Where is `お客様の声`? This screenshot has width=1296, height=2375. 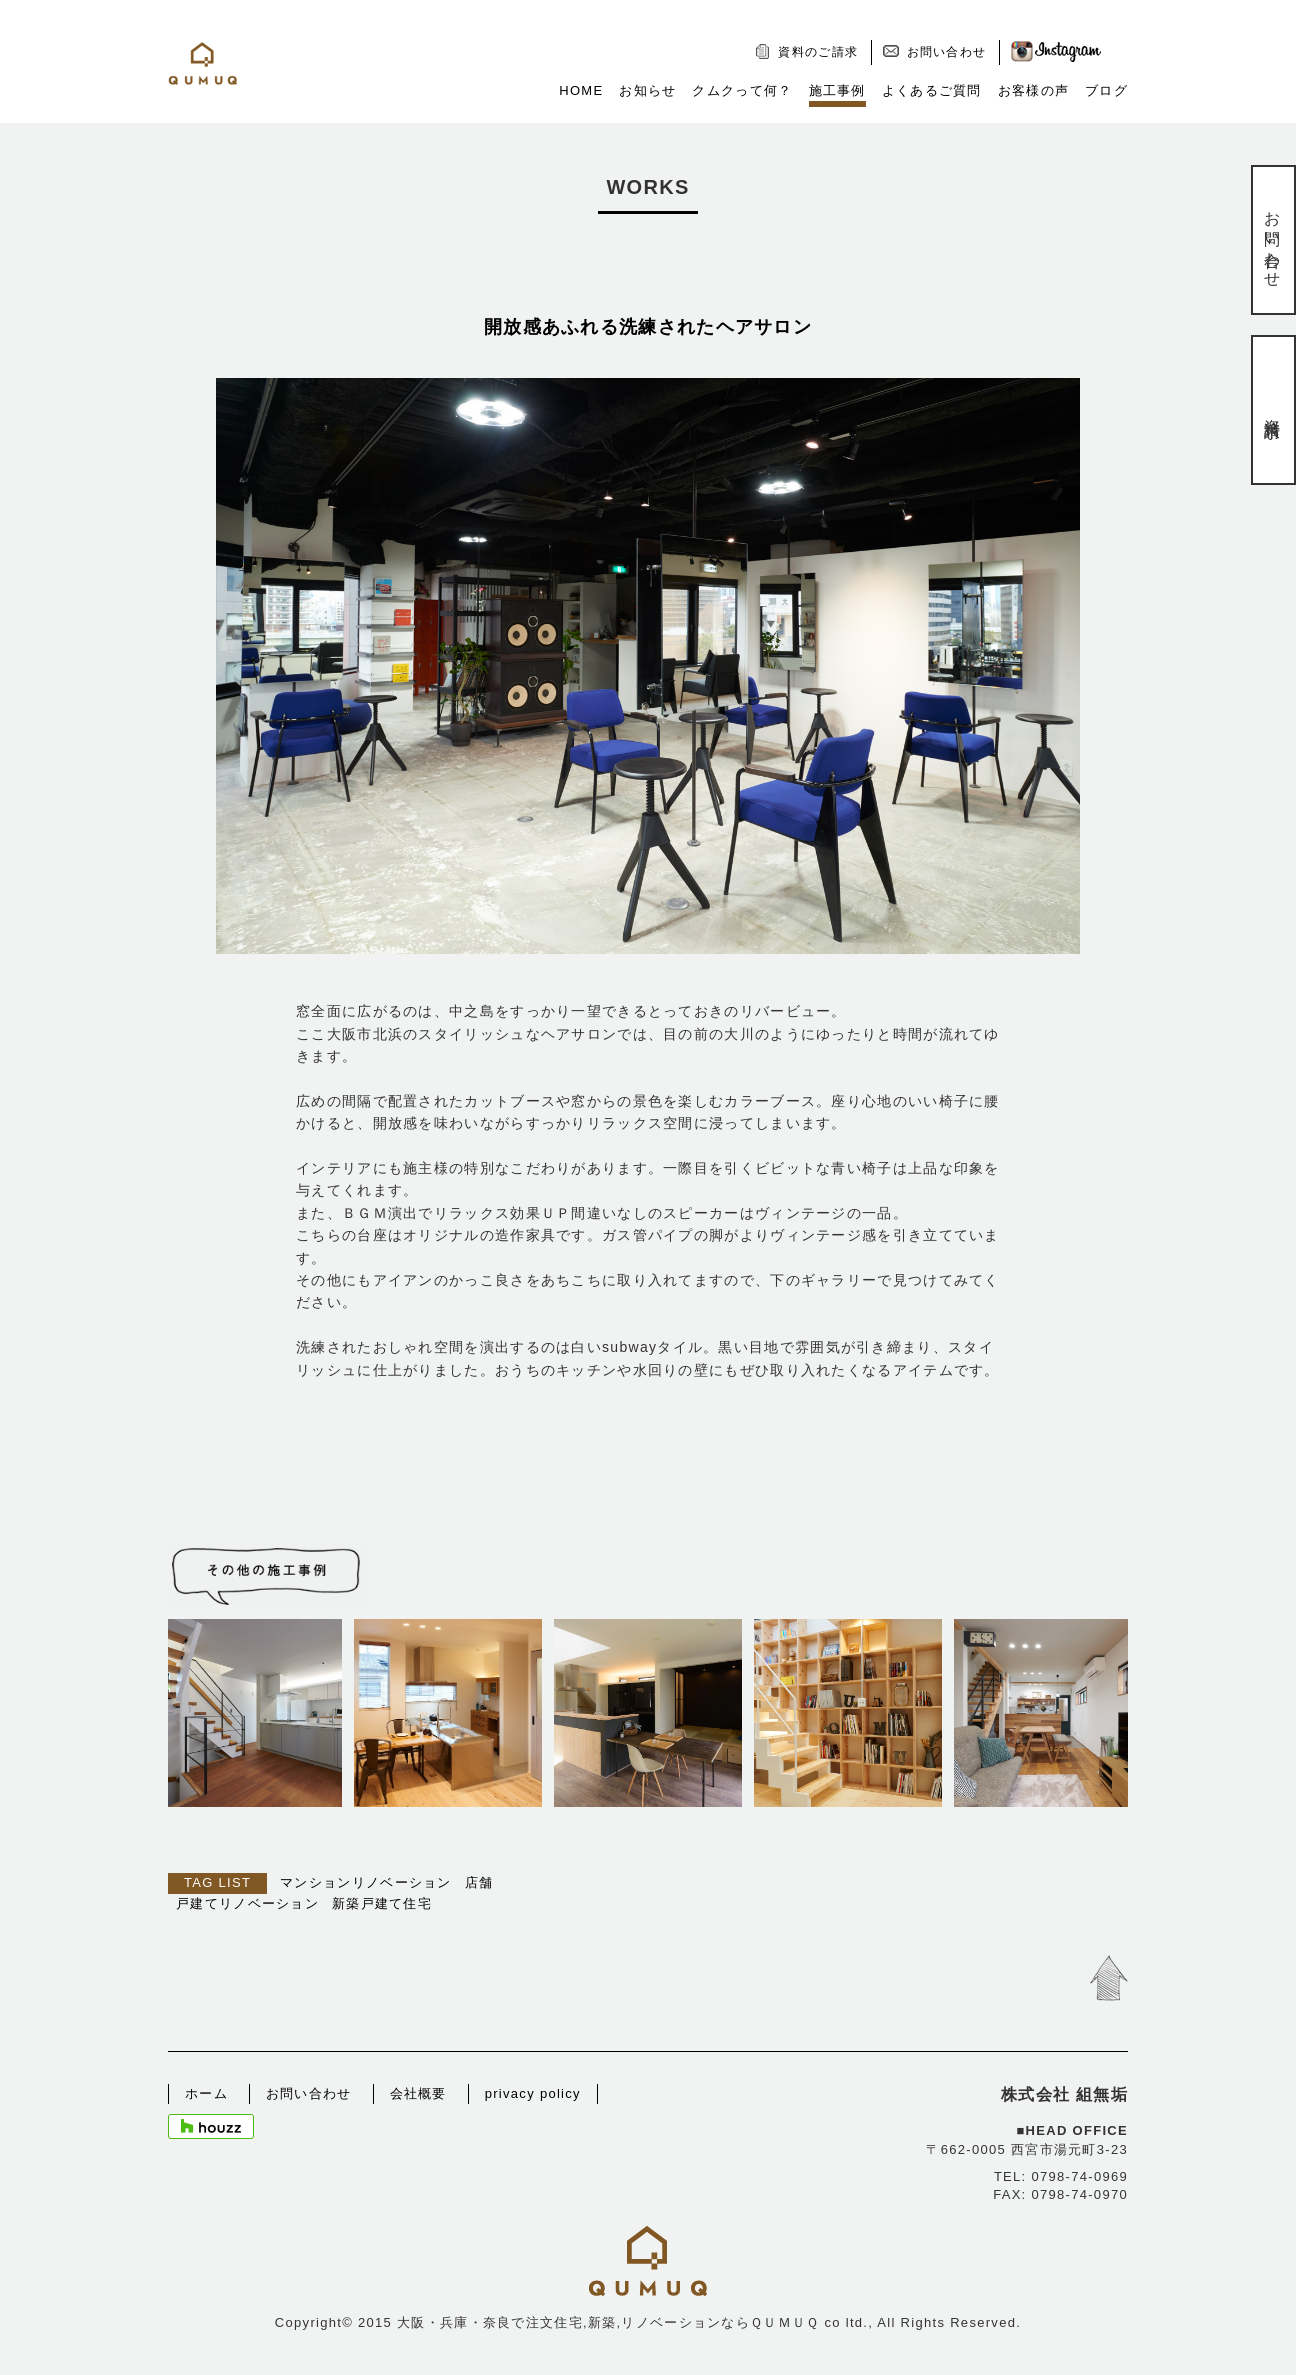 お客様の声 is located at coordinates (1034, 90).